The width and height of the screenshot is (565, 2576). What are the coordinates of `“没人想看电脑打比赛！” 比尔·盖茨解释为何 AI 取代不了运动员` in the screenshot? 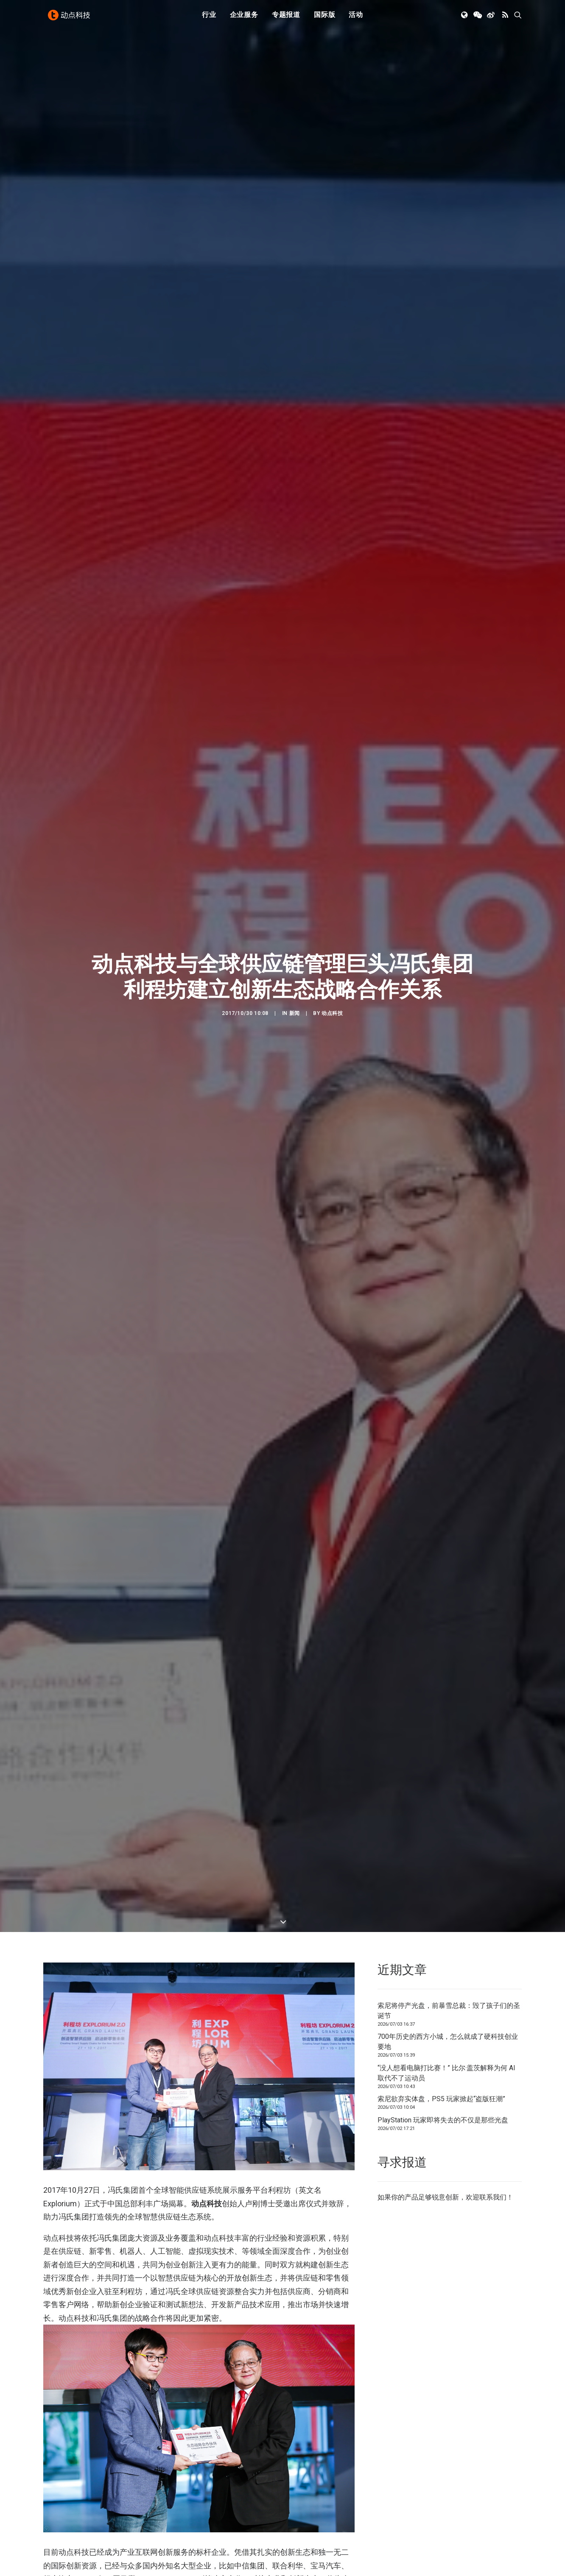 It's located at (446, 1794).